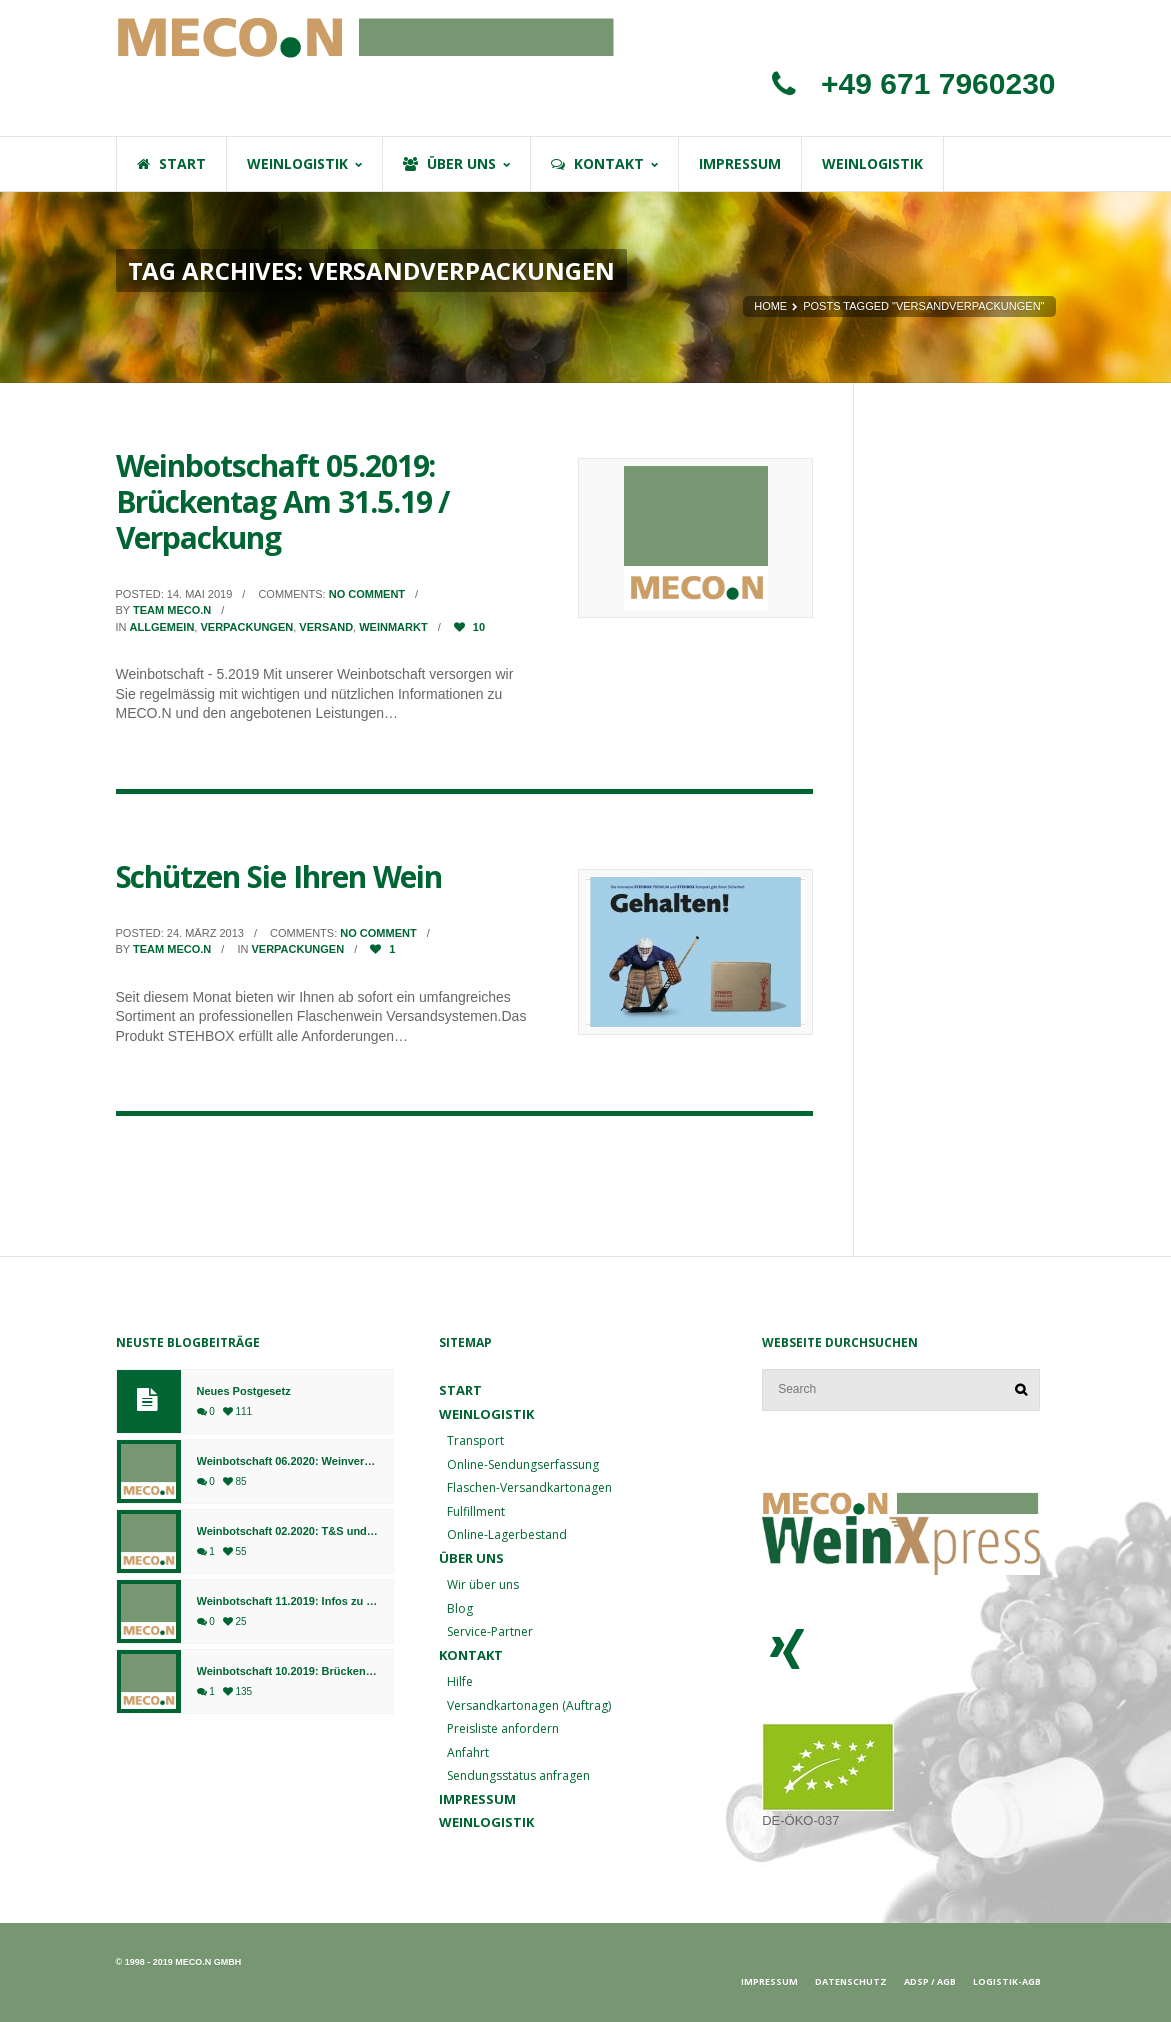 The image size is (1171, 2022). Describe the element at coordinates (460, 1390) in the screenshot. I see `Start` at that location.